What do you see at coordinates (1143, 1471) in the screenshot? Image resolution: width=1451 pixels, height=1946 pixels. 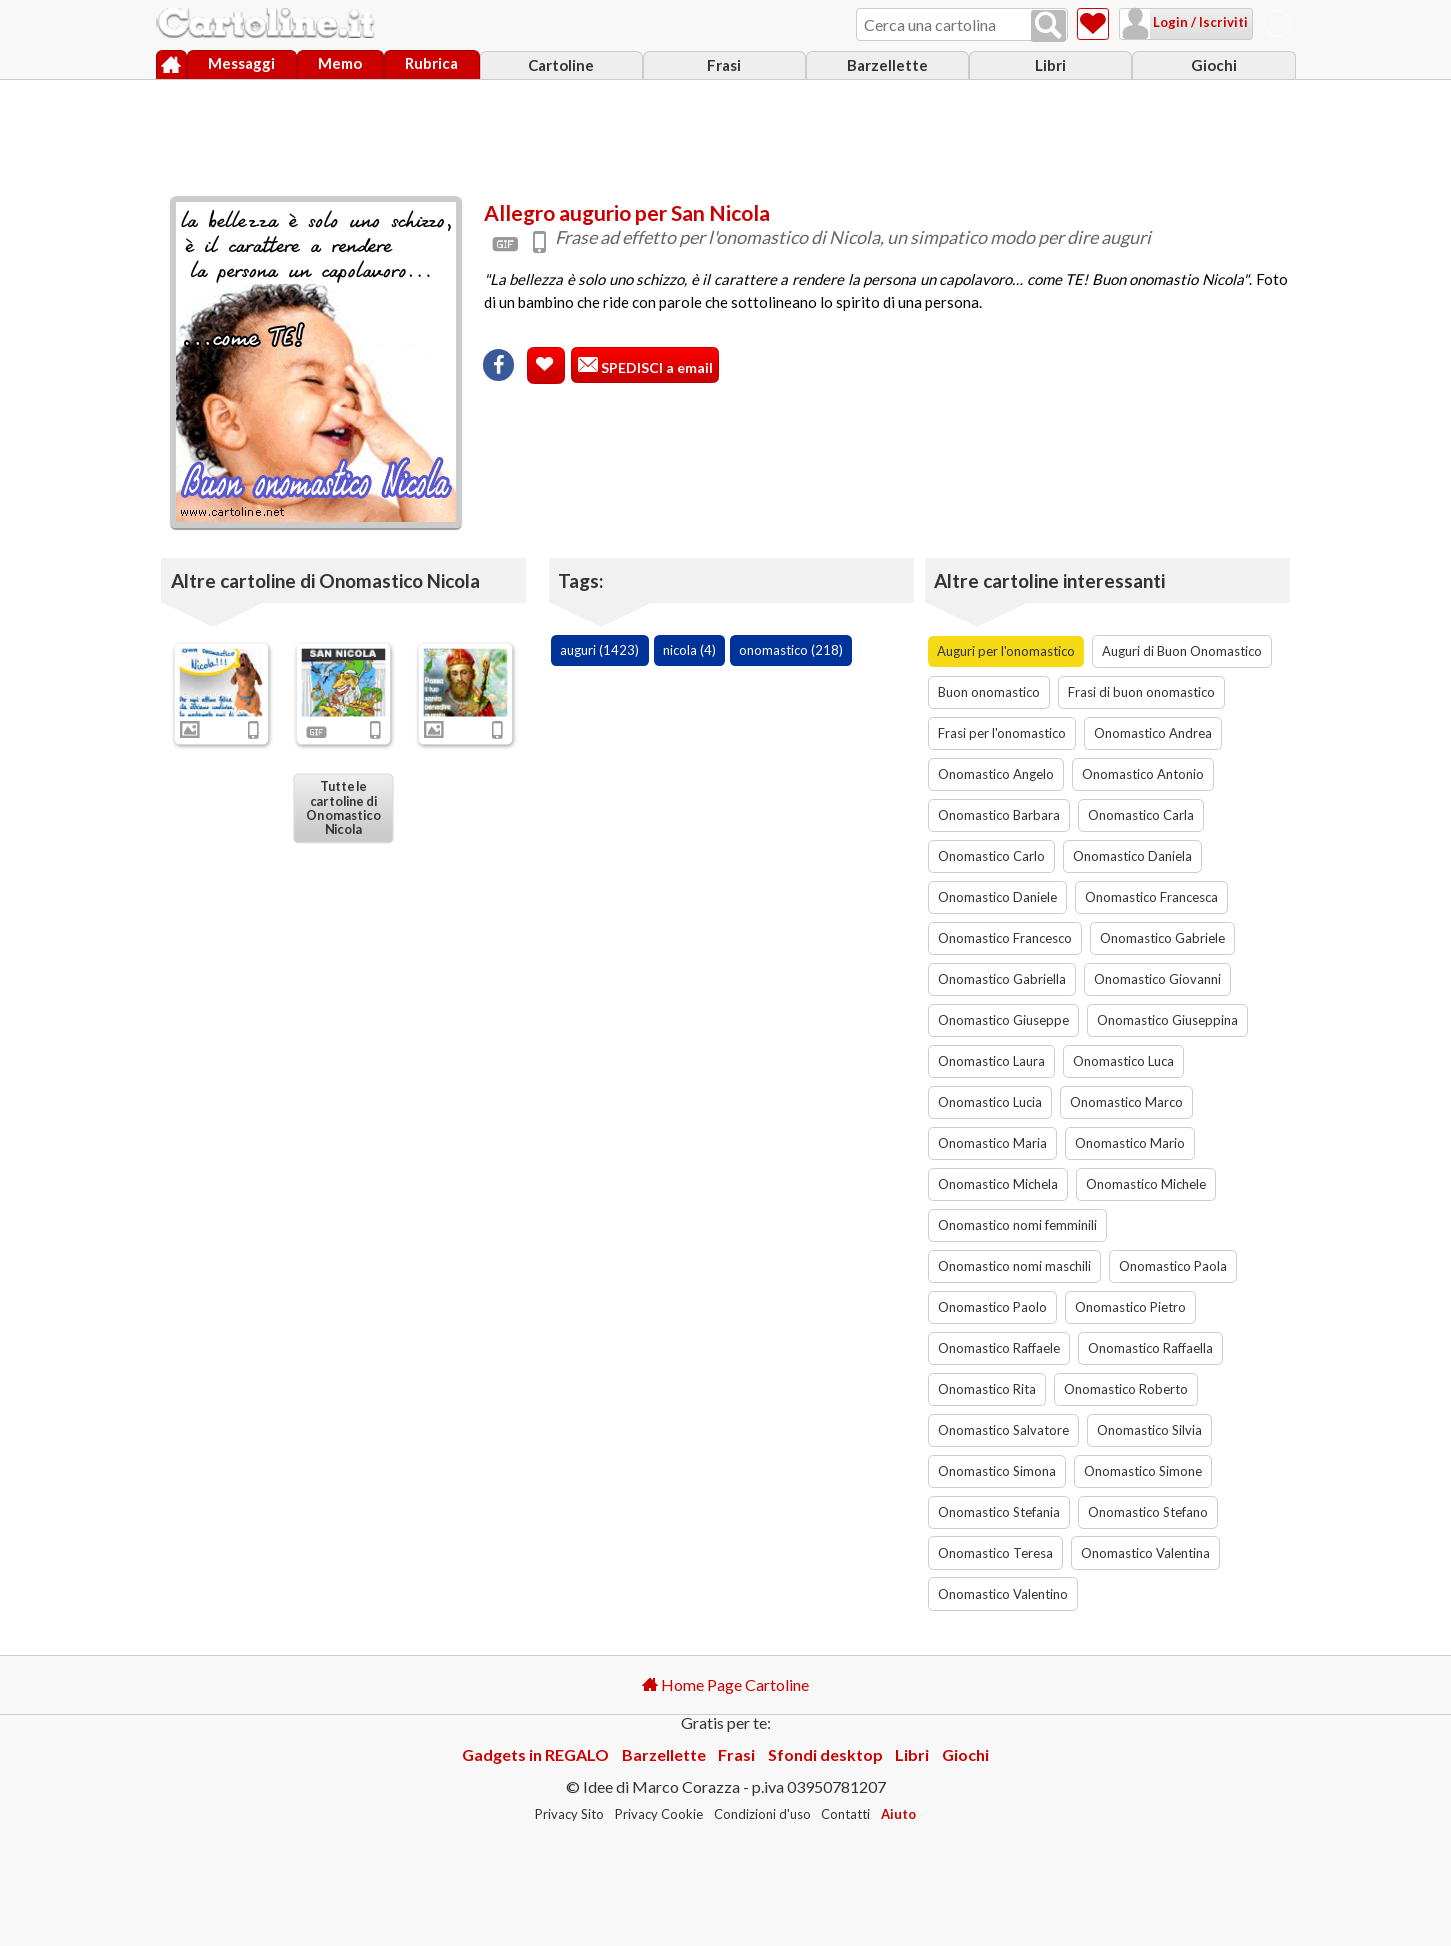 I see `Onomastico Simone` at bounding box center [1143, 1471].